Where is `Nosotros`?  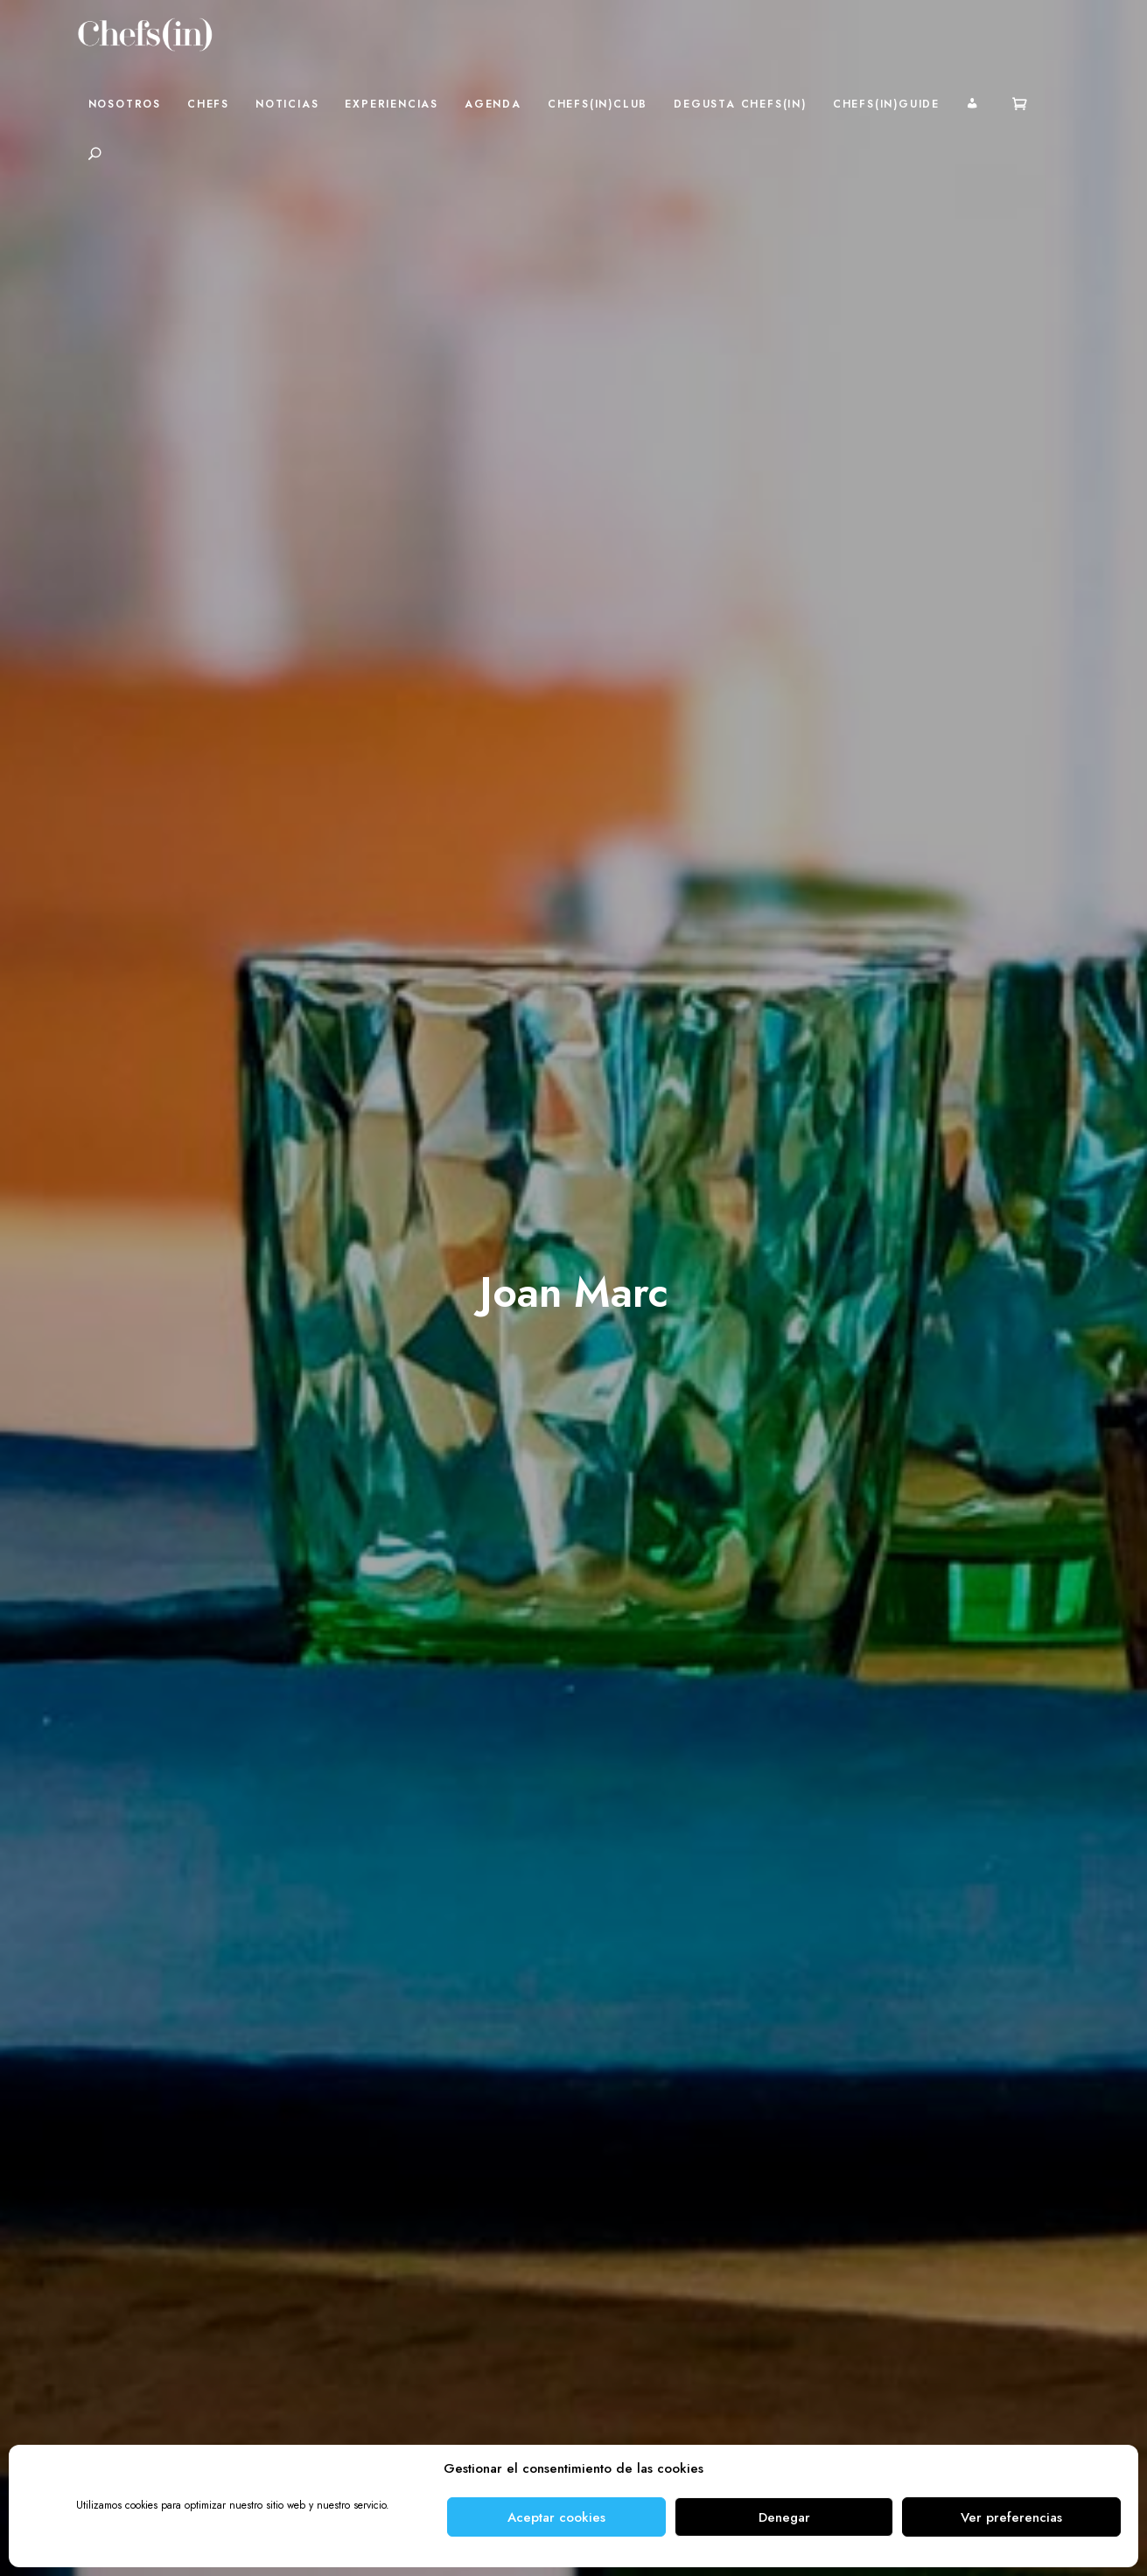
Nosotros is located at coordinates (124, 104).